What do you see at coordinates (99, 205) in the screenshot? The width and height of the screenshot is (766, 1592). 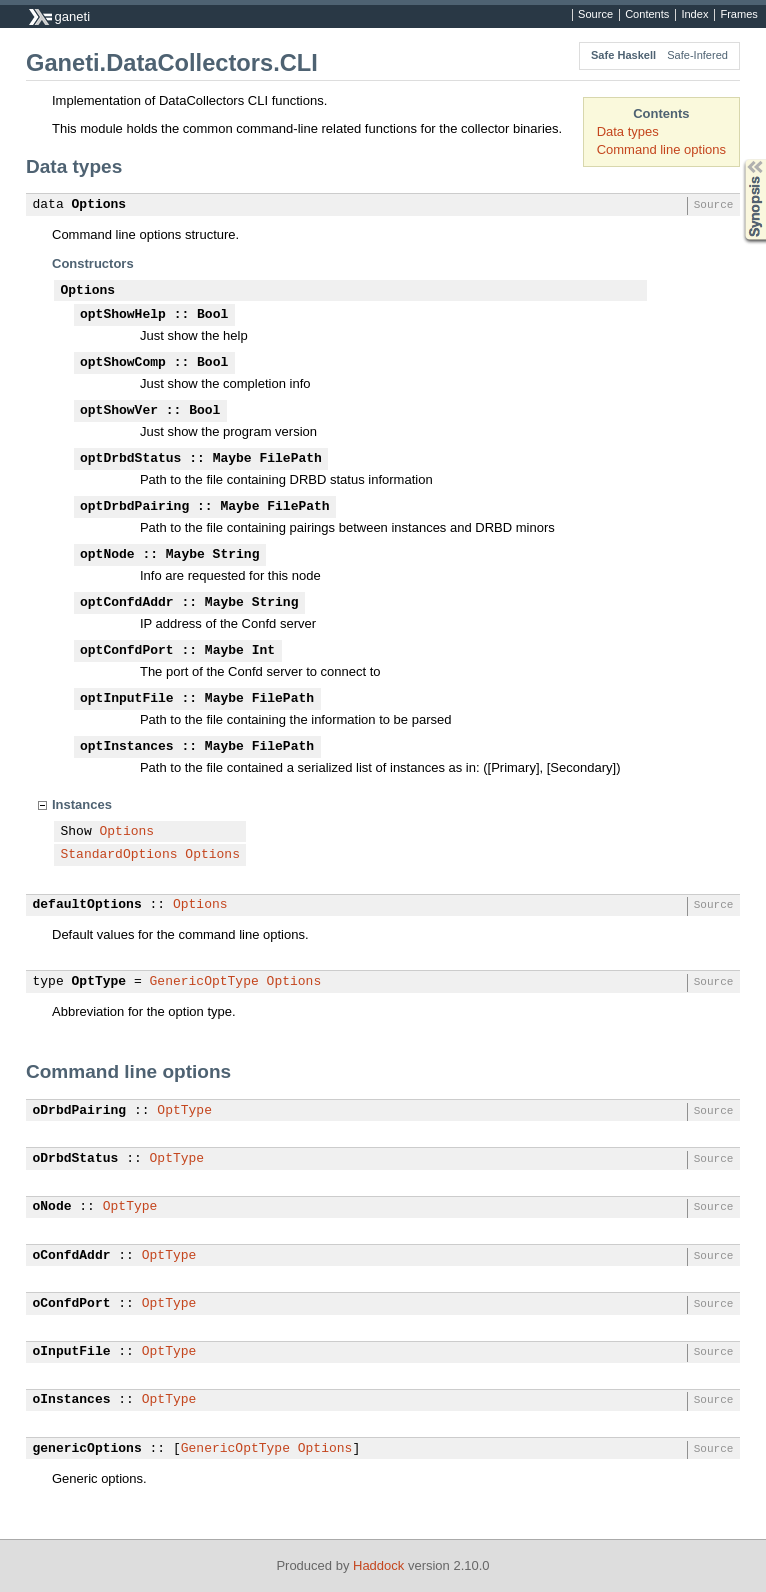 I see `Options` at bounding box center [99, 205].